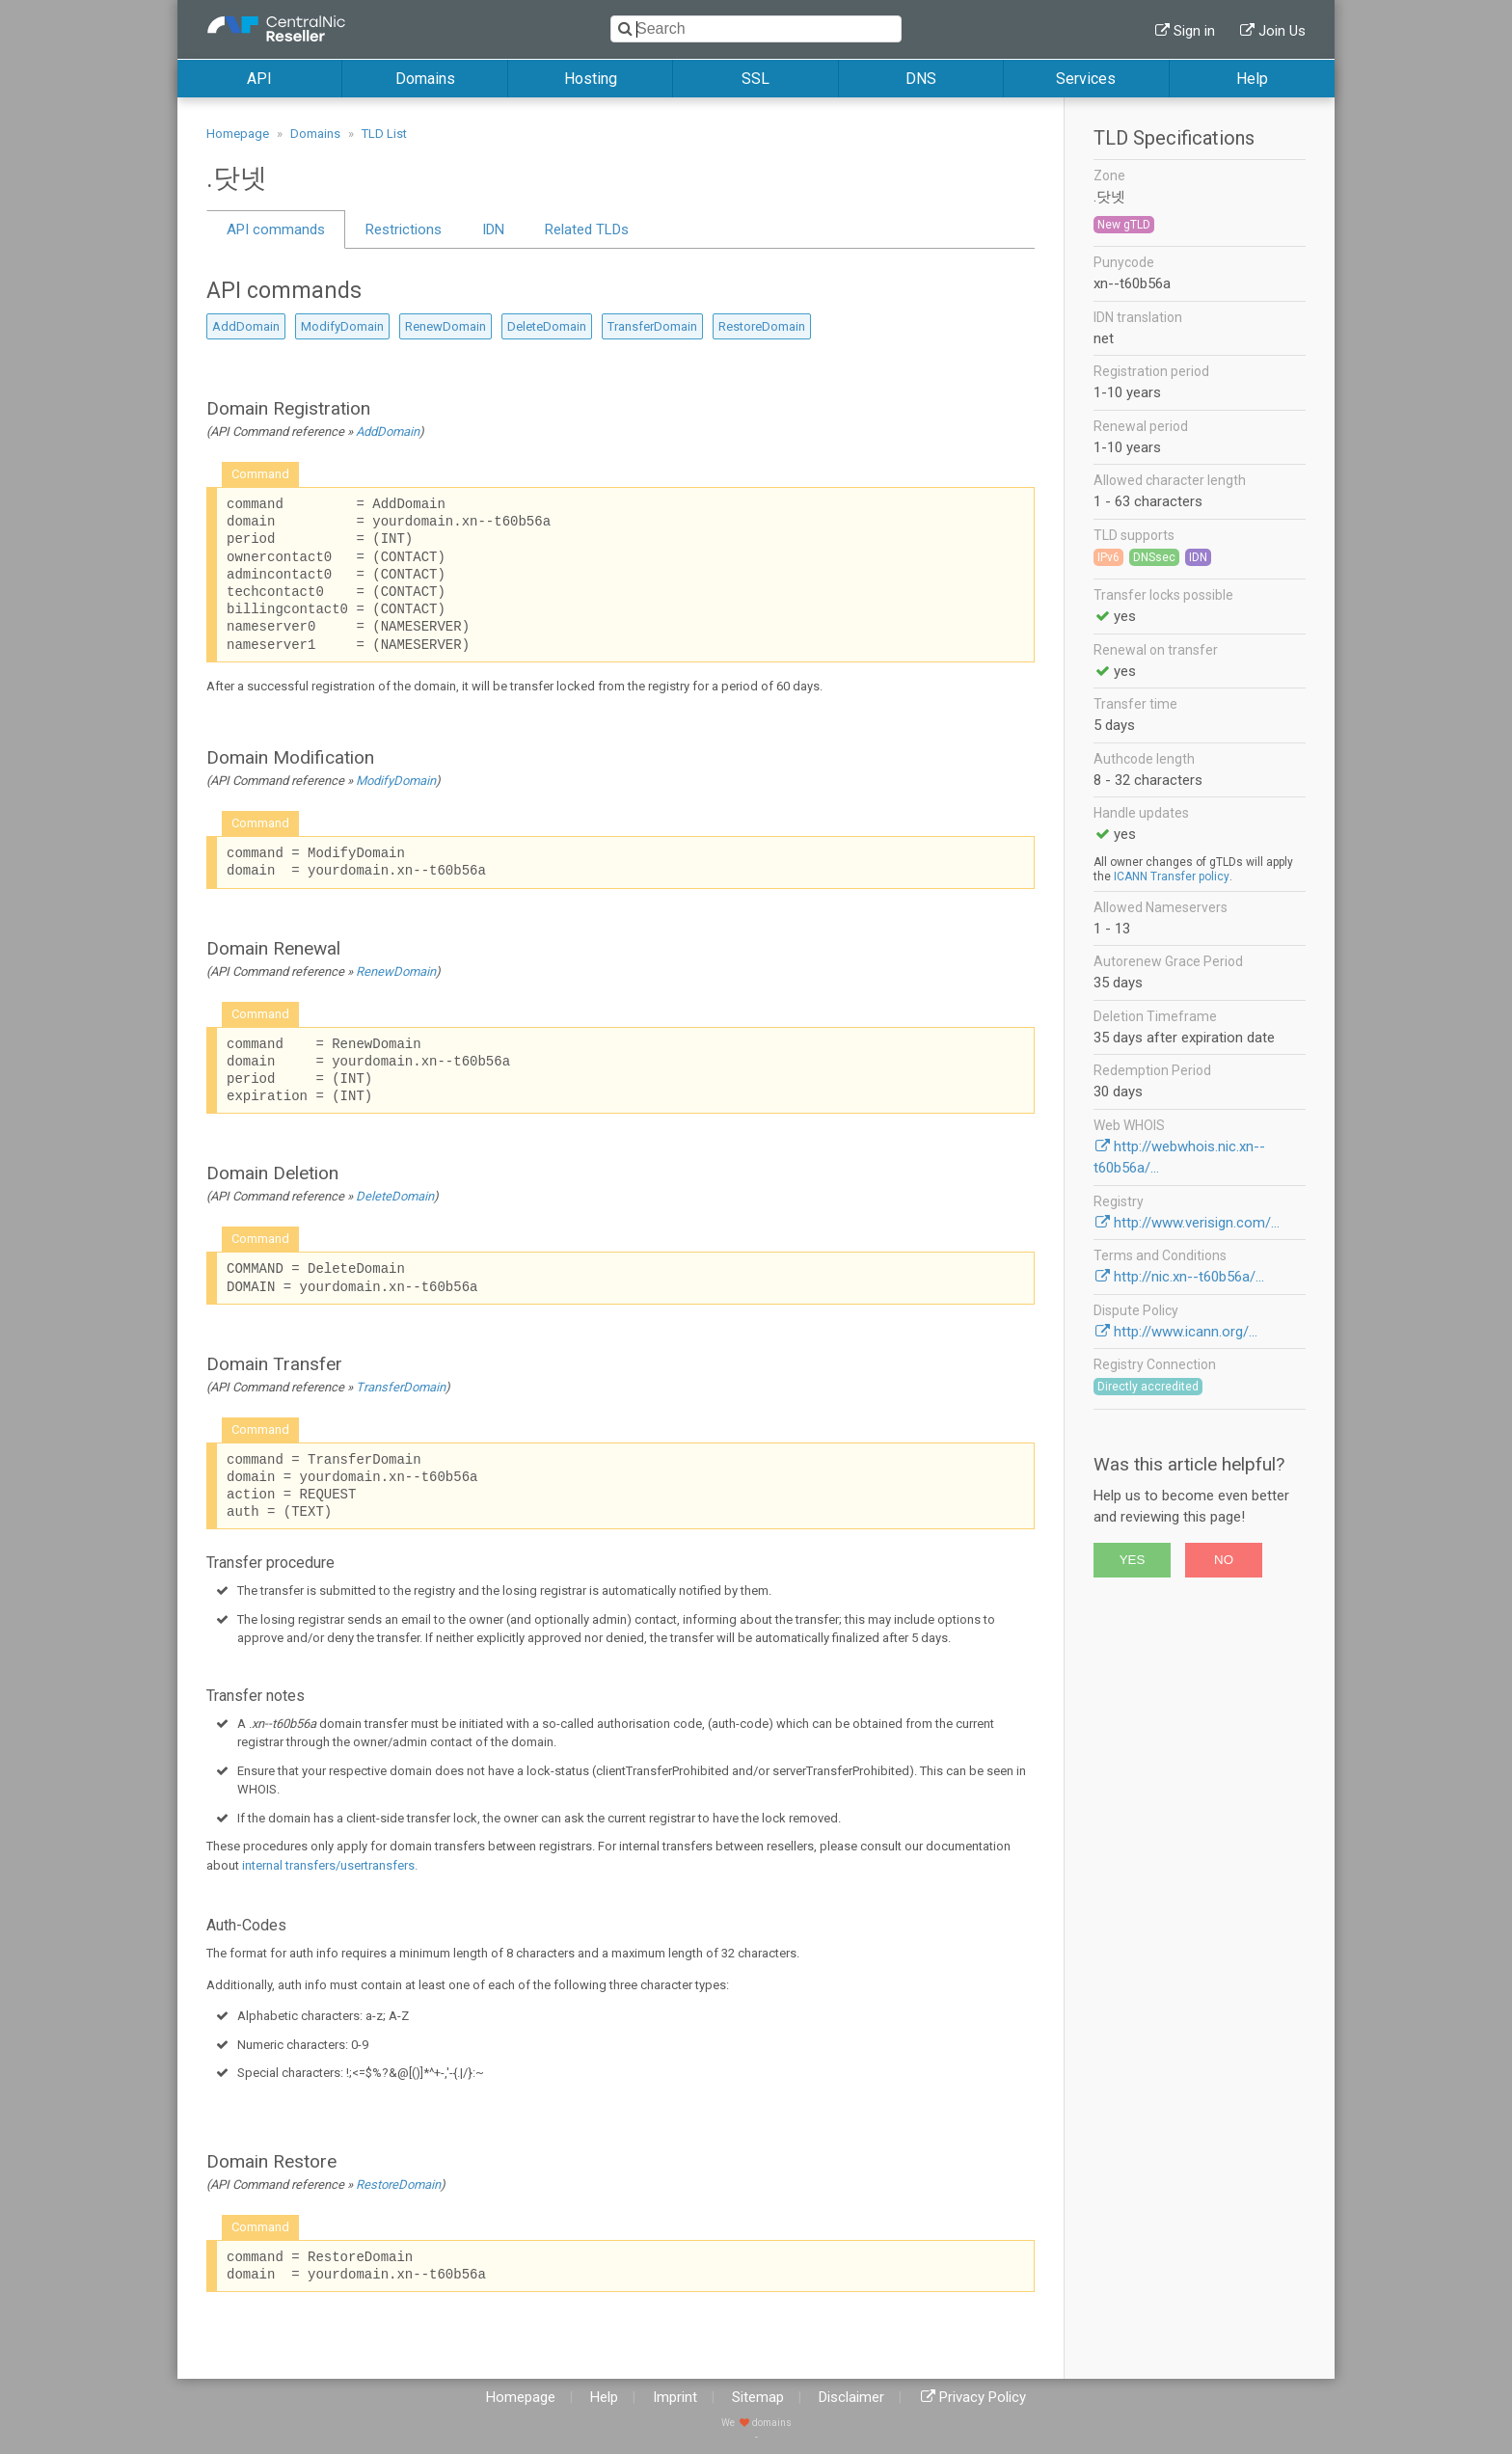 This screenshot has height=2454, width=1512. I want to click on AddDomain, so click(246, 326).